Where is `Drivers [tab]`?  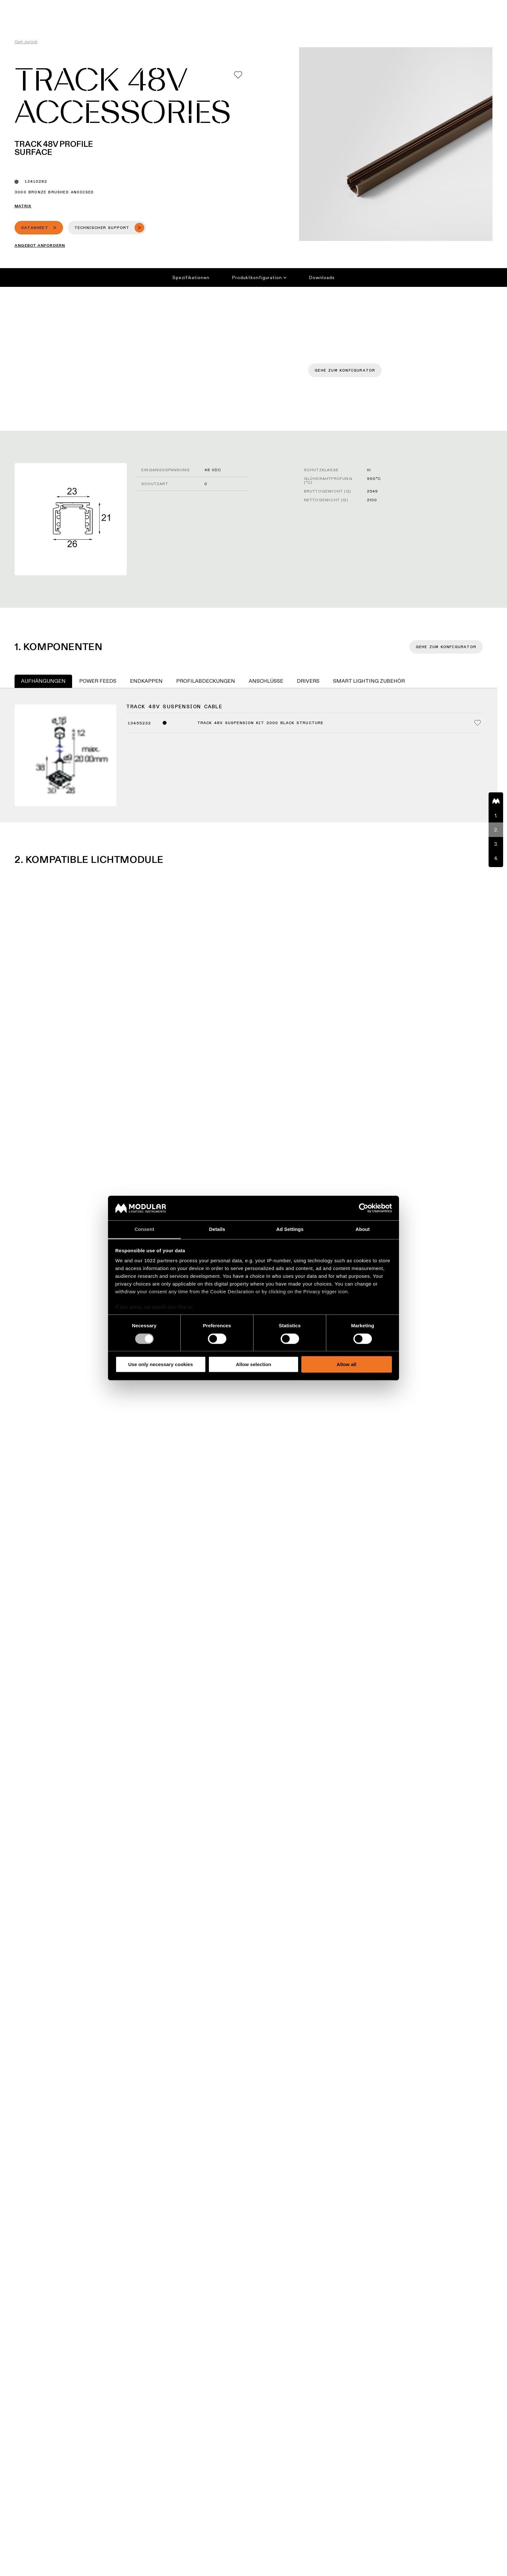 Drivers [tab] is located at coordinates (308, 681).